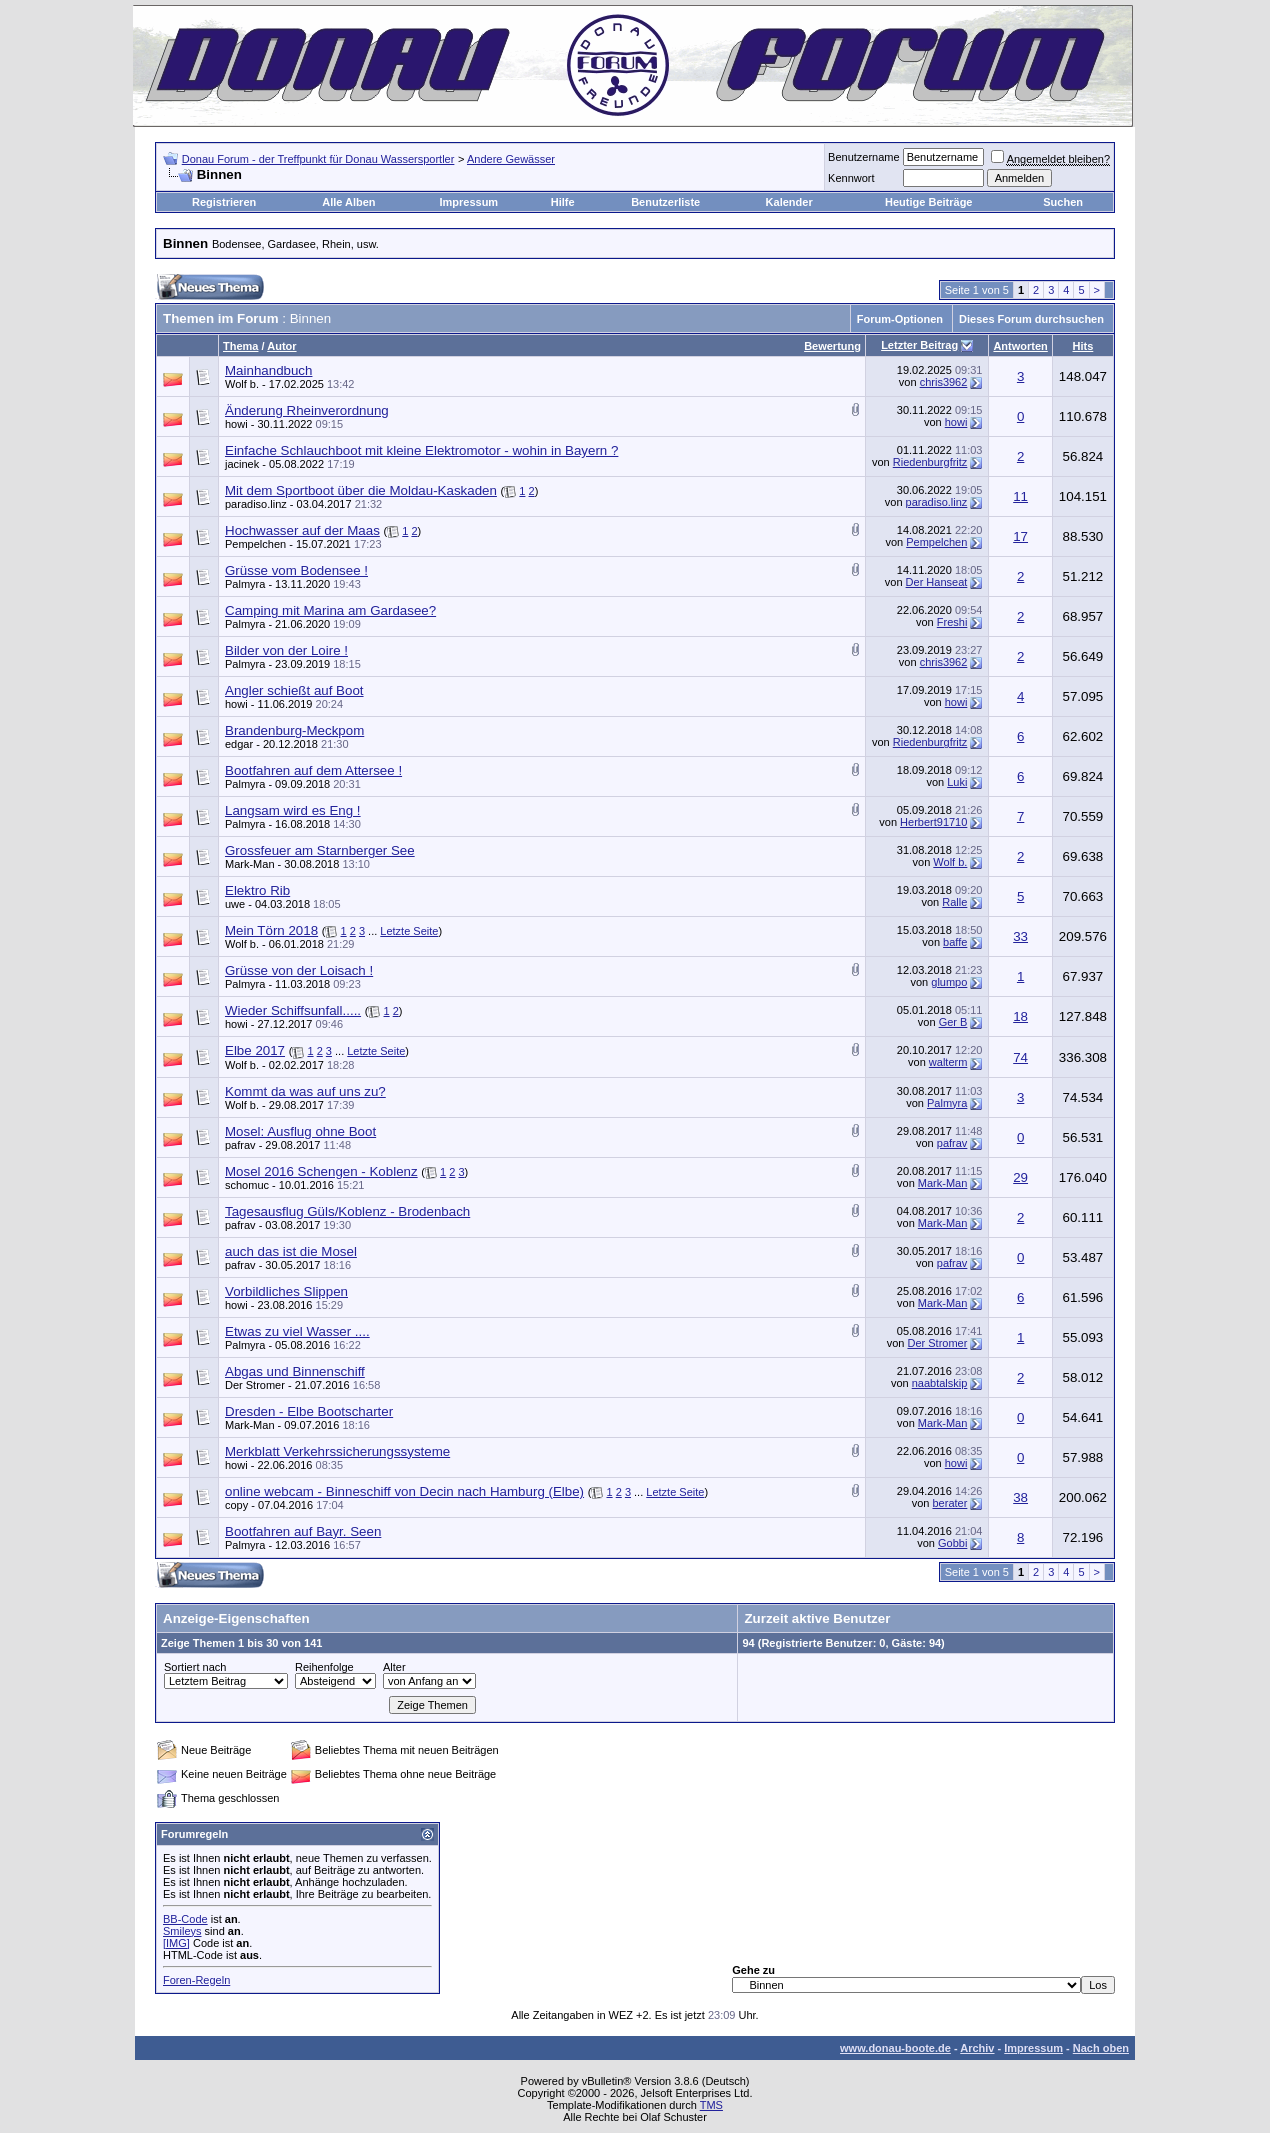 This screenshot has height=2133, width=1270. I want to click on pafrav, so click(240, 1145).